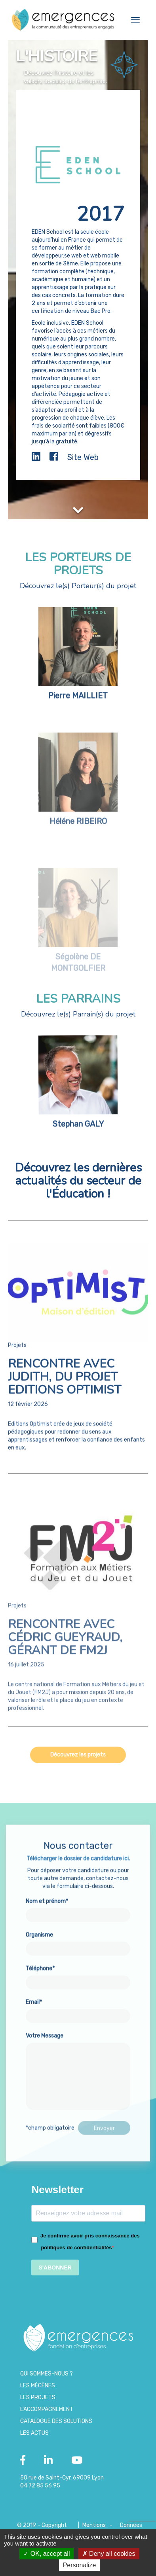 The image size is (156, 2576). I want to click on Nom et prénom*, so click(78, 1918).